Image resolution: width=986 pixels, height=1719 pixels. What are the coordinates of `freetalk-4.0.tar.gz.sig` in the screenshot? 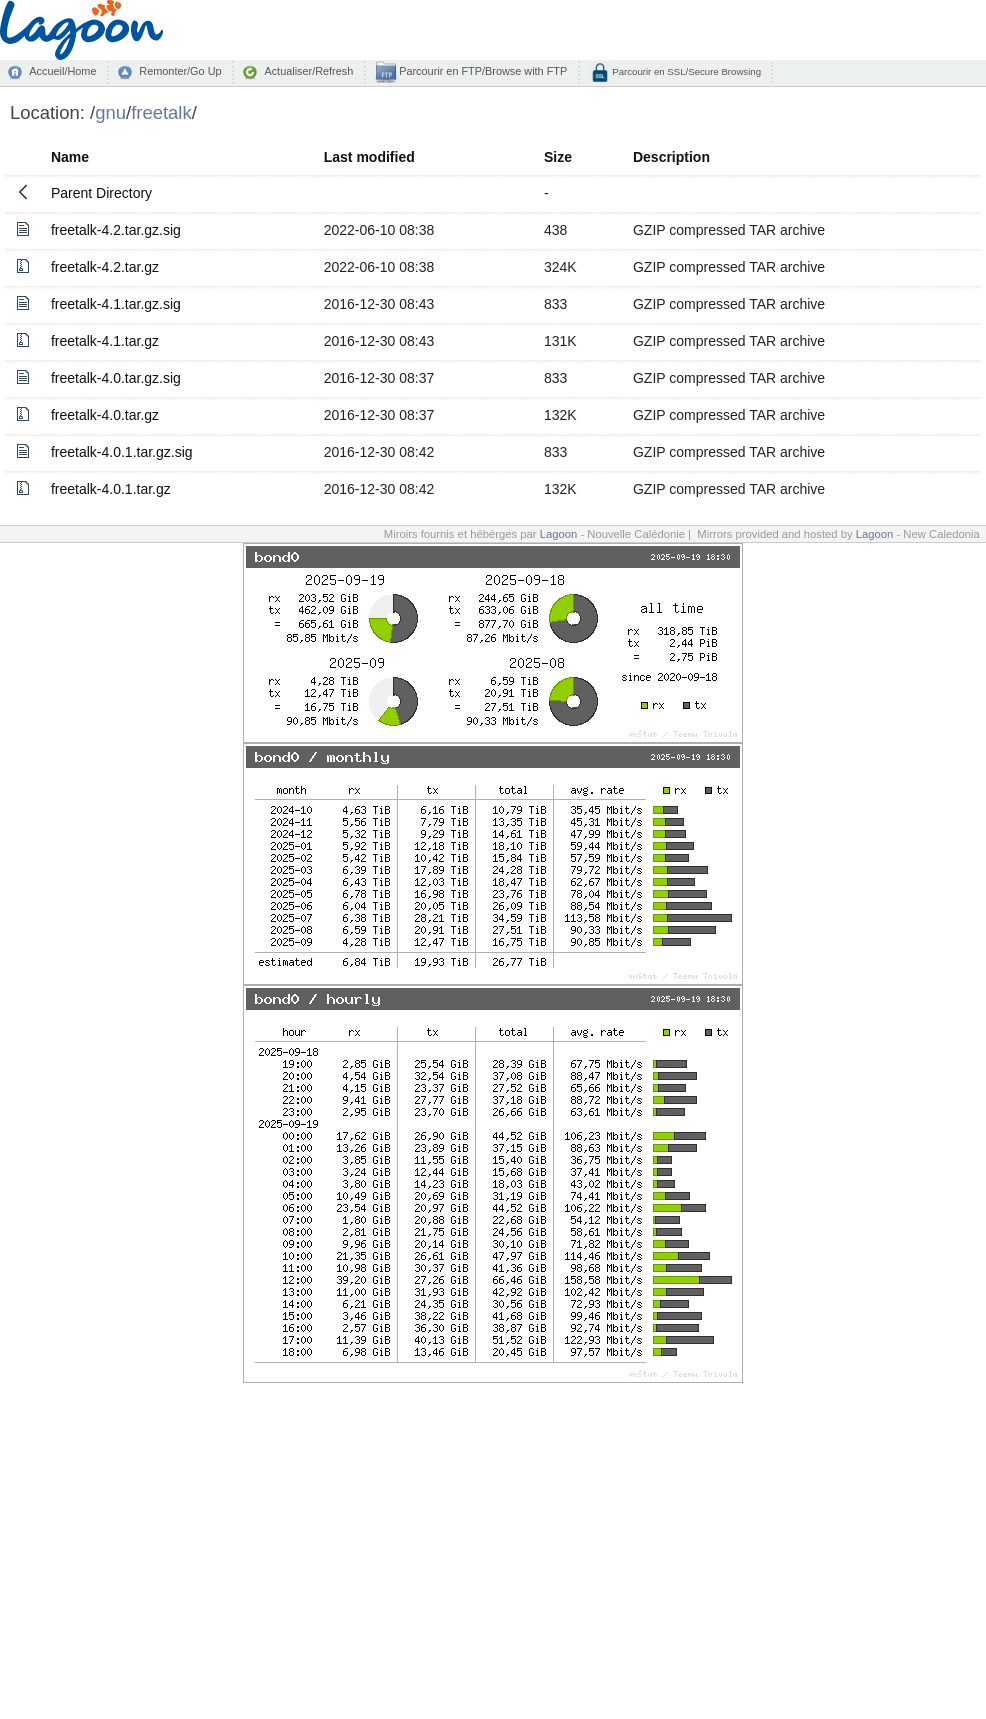 It's located at (116, 378).